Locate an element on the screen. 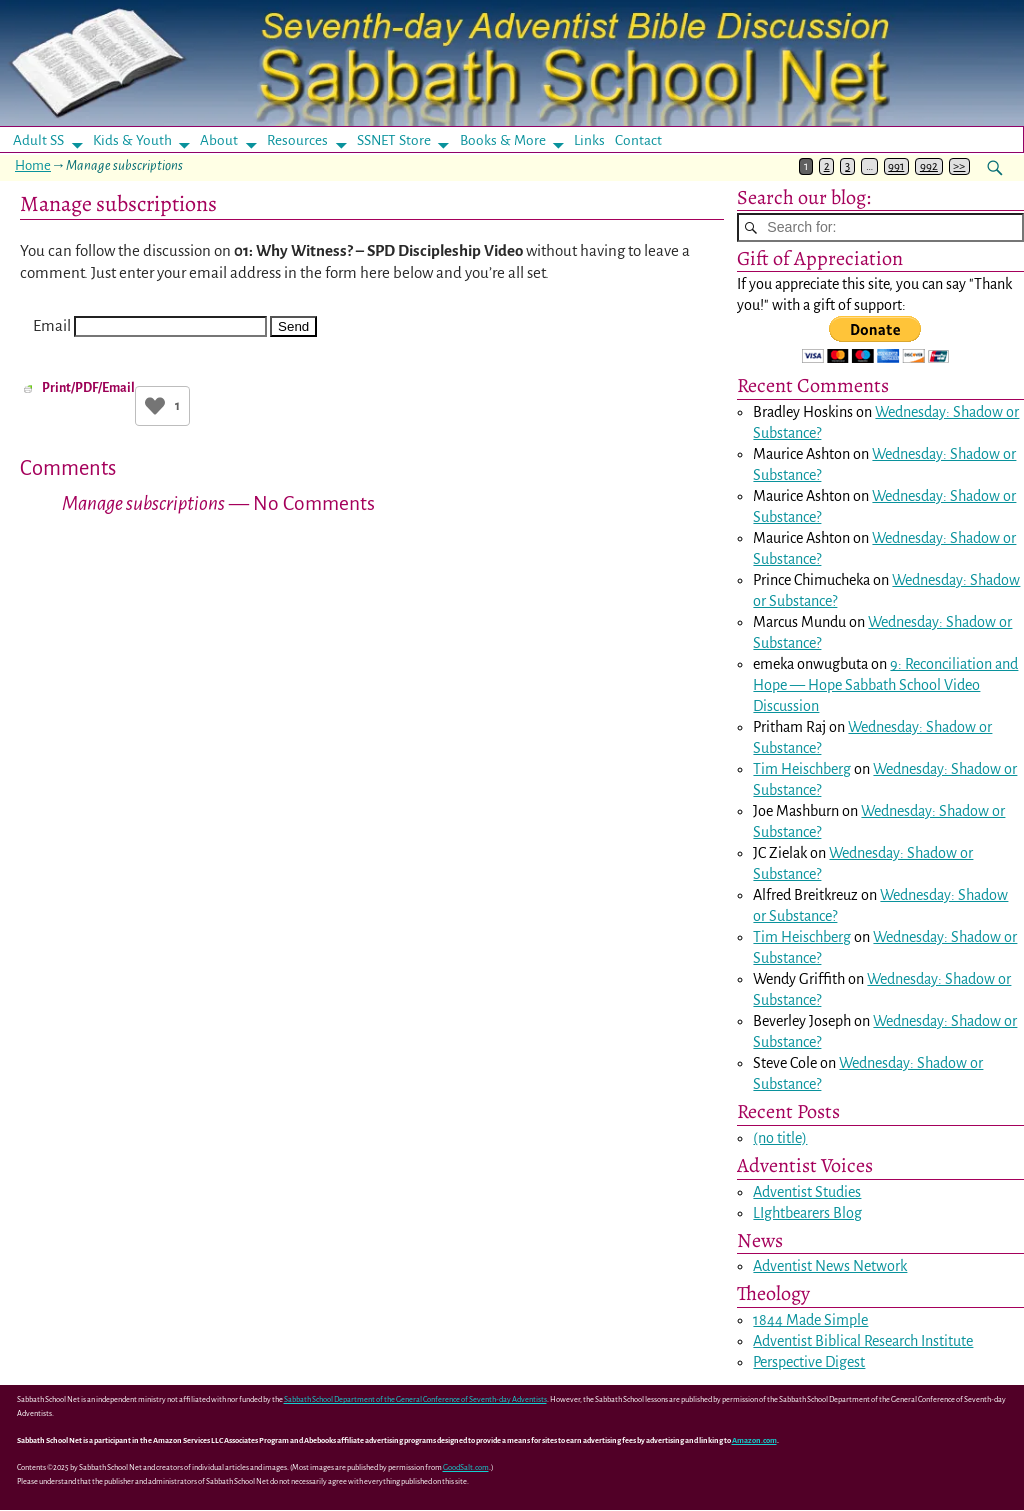  Resources is located at coordinates (297, 140).